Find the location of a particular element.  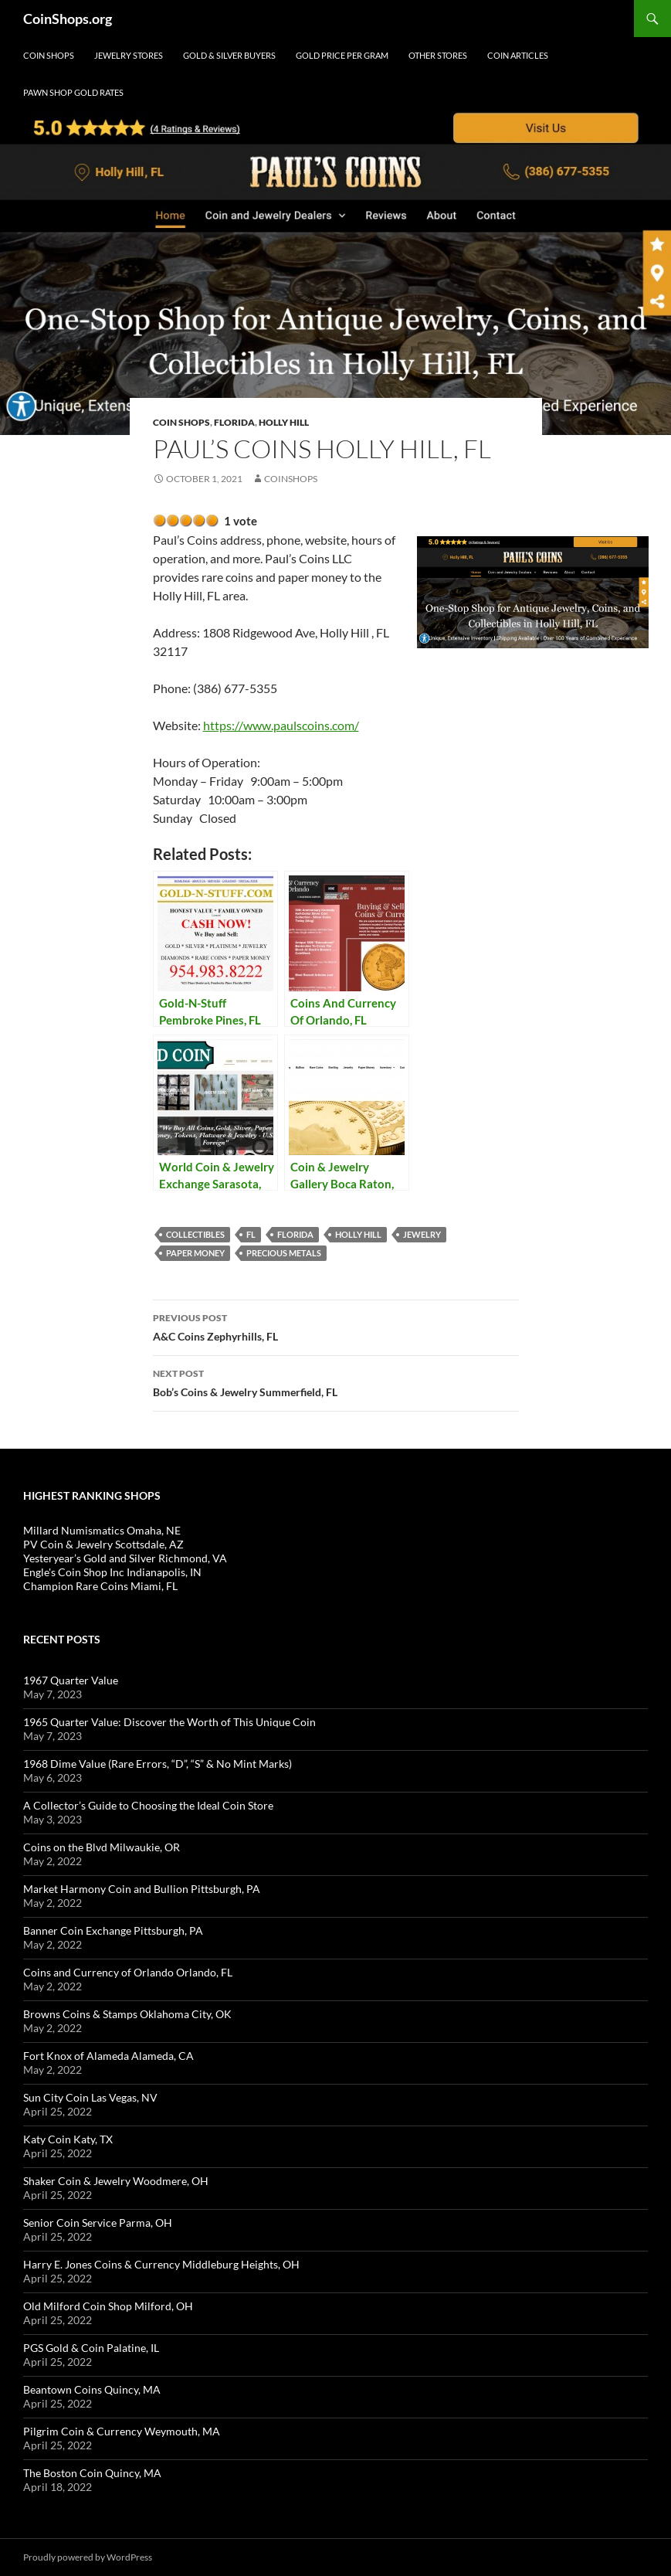

Sun City Coin Las Vegas, NV is located at coordinates (90, 2097).